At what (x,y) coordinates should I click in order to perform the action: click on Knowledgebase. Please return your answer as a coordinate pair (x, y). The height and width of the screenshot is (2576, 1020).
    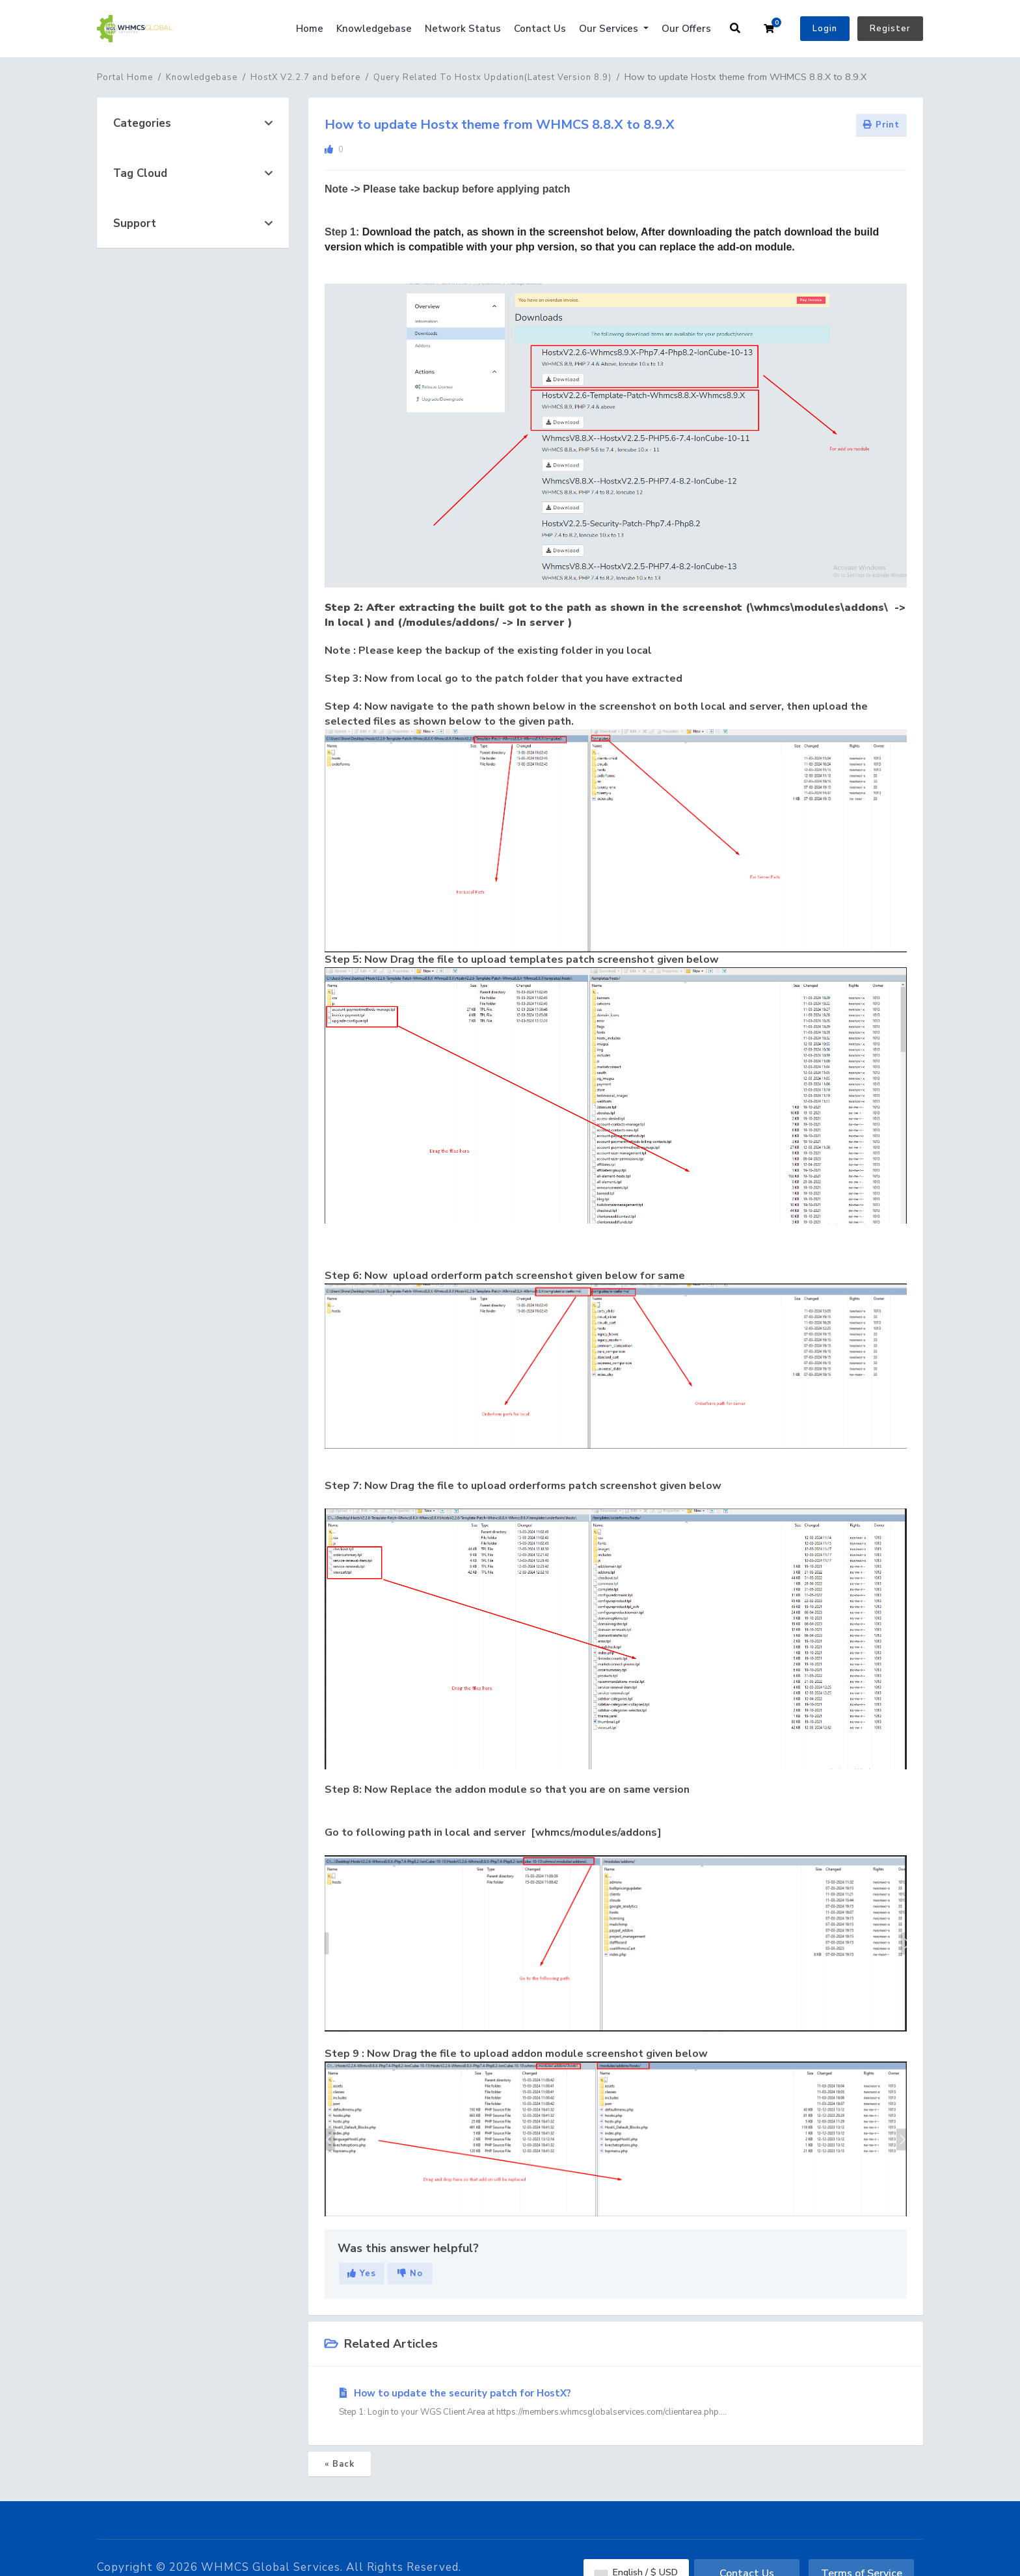
    Looking at the image, I should click on (374, 28).